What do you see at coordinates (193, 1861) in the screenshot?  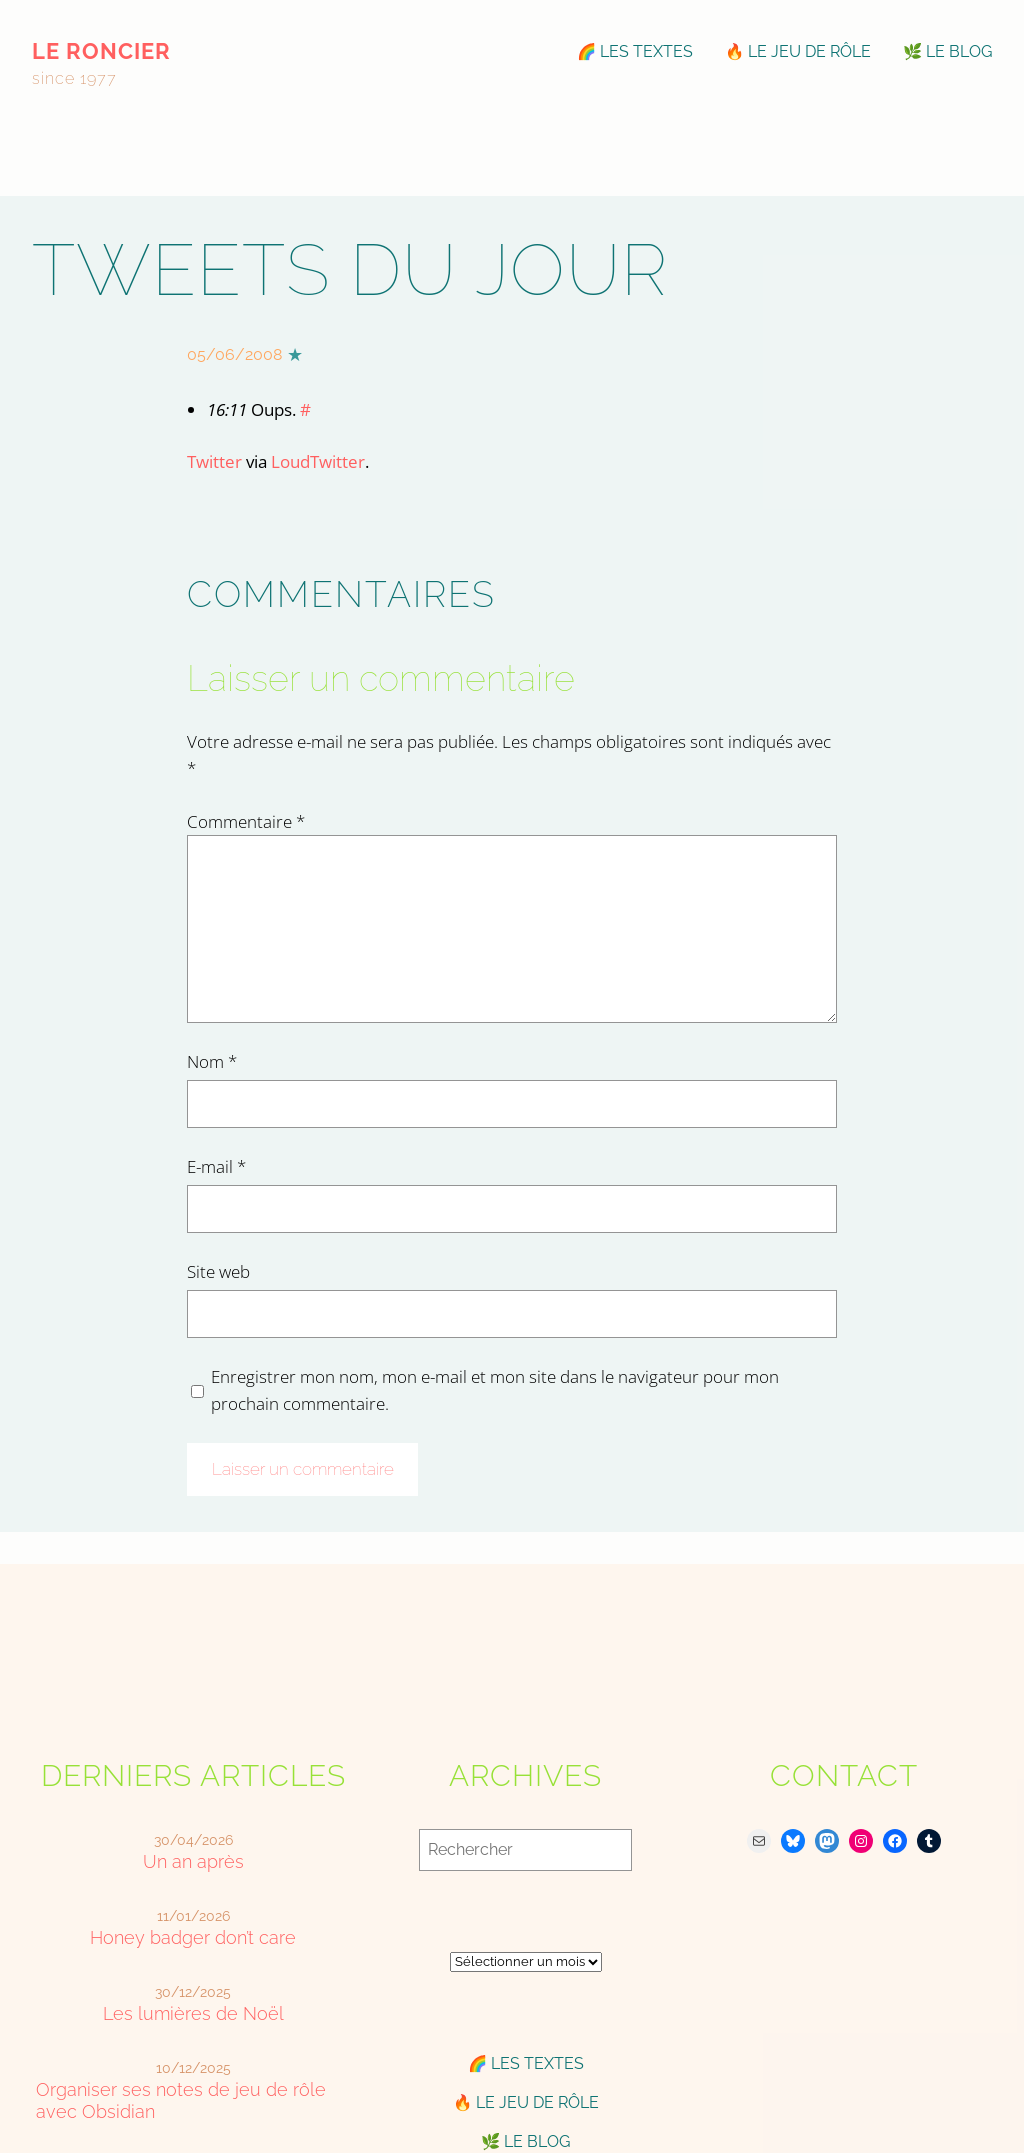 I see `Un an après` at bounding box center [193, 1861].